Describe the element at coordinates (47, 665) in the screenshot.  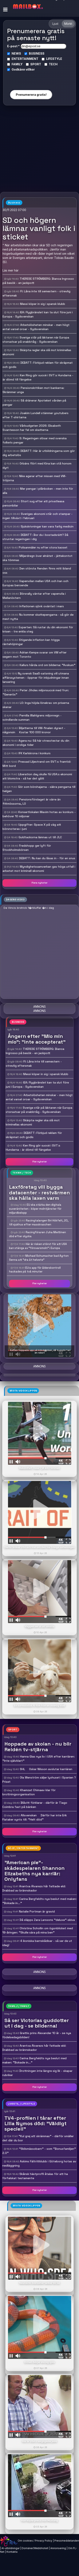
I see `Kallurs hårda ord om bilderna: "Avskum"` at that location.